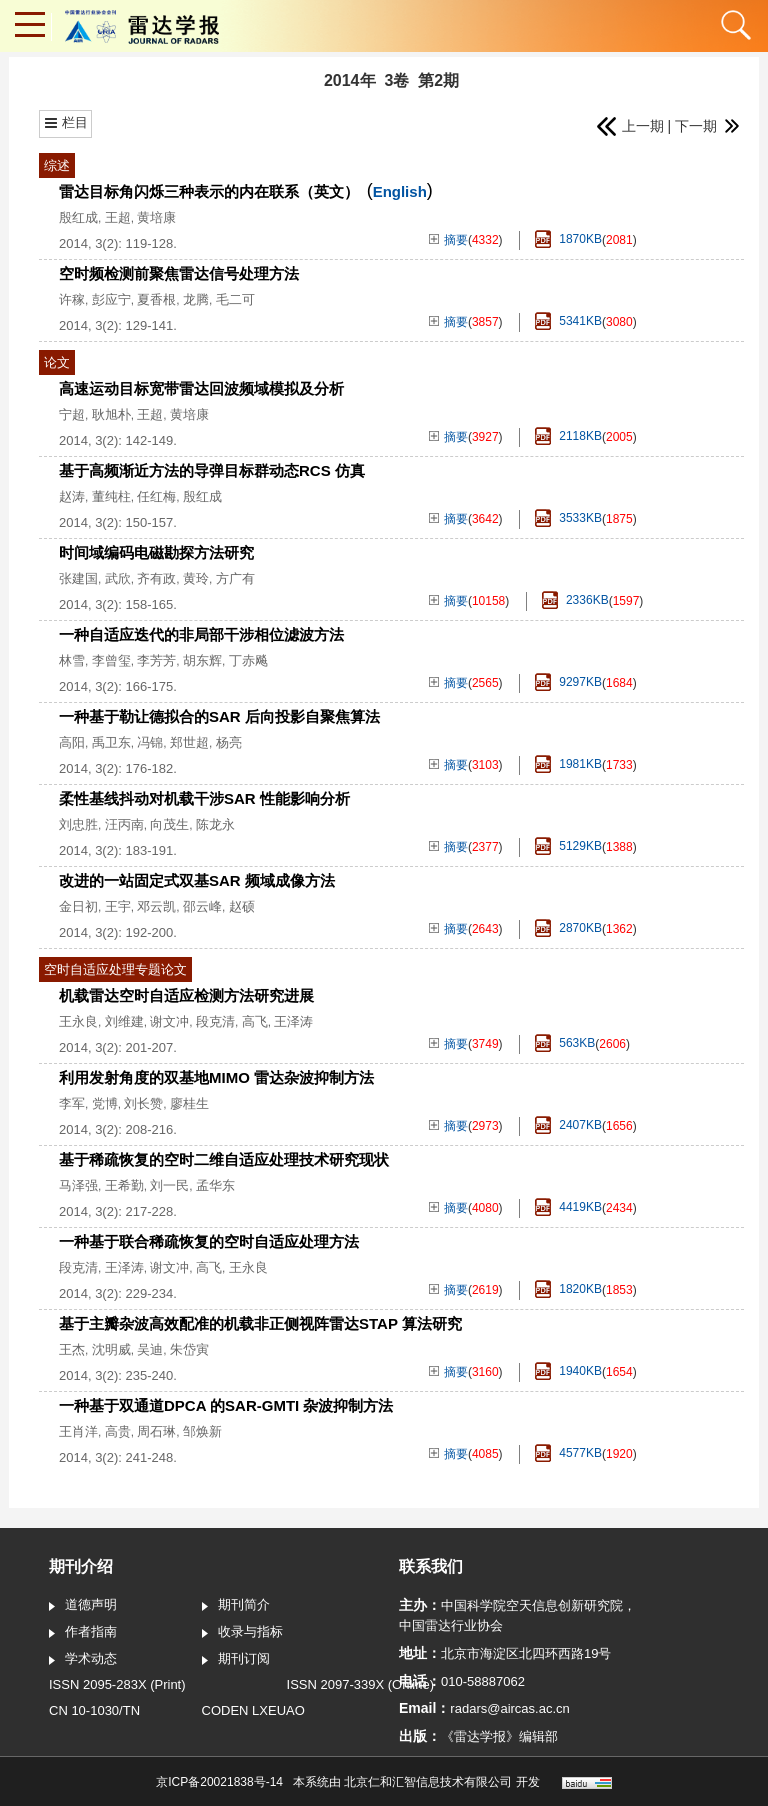 This screenshot has width=768, height=1806. Describe the element at coordinates (568, 1125) in the screenshot. I see `2407KB` at that location.